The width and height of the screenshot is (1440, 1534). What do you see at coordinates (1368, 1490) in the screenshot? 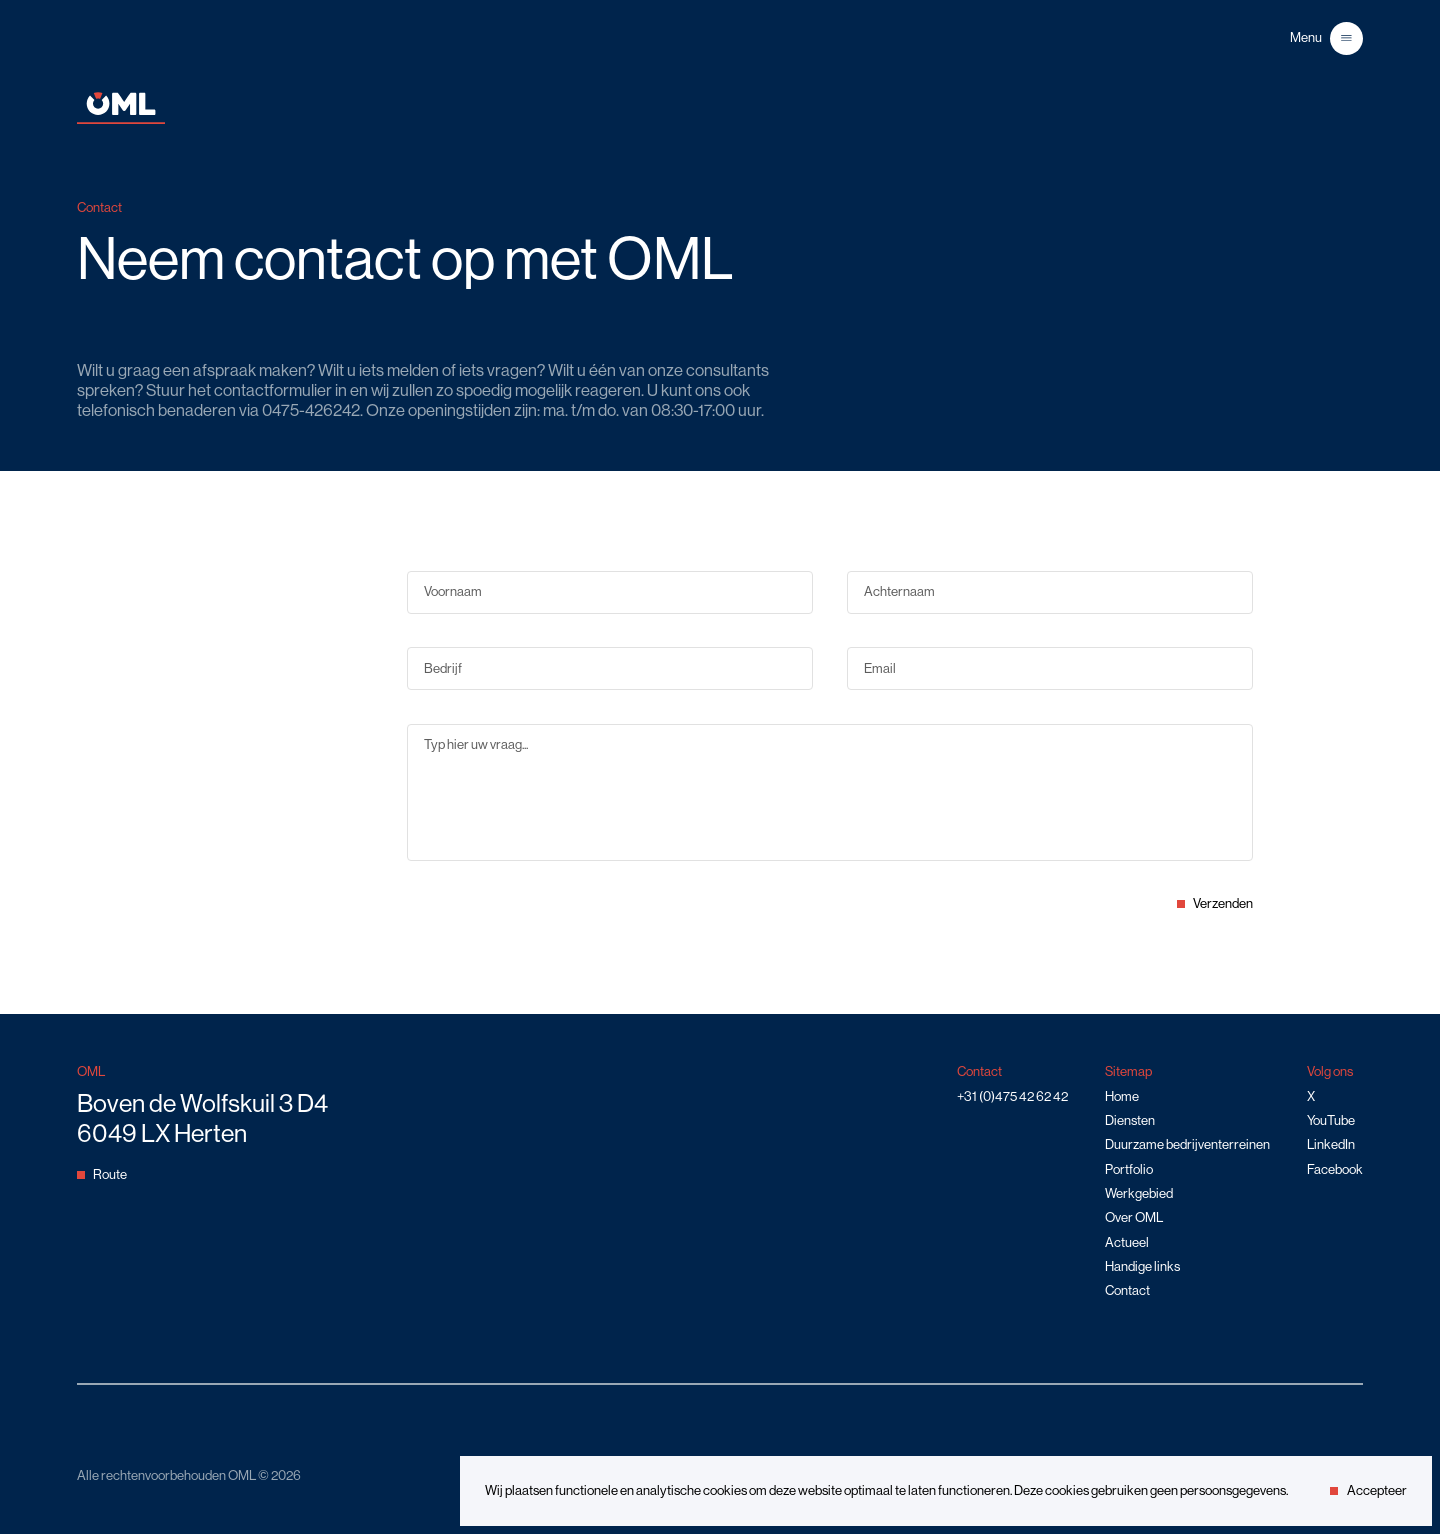
I see `Accepteer` at bounding box center [1368, 1490].